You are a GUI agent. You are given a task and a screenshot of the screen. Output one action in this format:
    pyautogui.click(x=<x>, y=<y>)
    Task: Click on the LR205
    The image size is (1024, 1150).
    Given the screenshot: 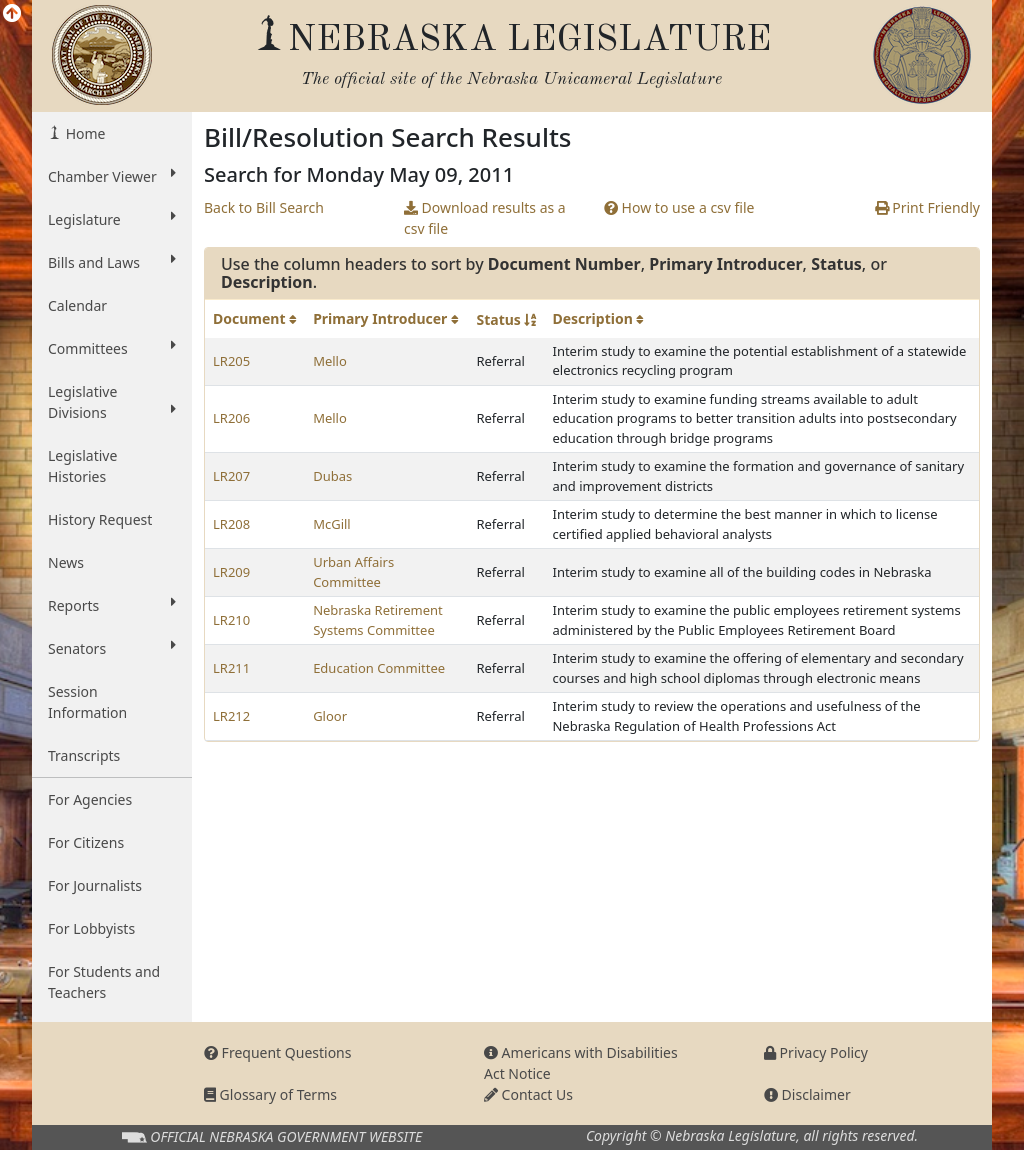 What is the action you would take?
    pyautogui.click(x=231, y=361)
    